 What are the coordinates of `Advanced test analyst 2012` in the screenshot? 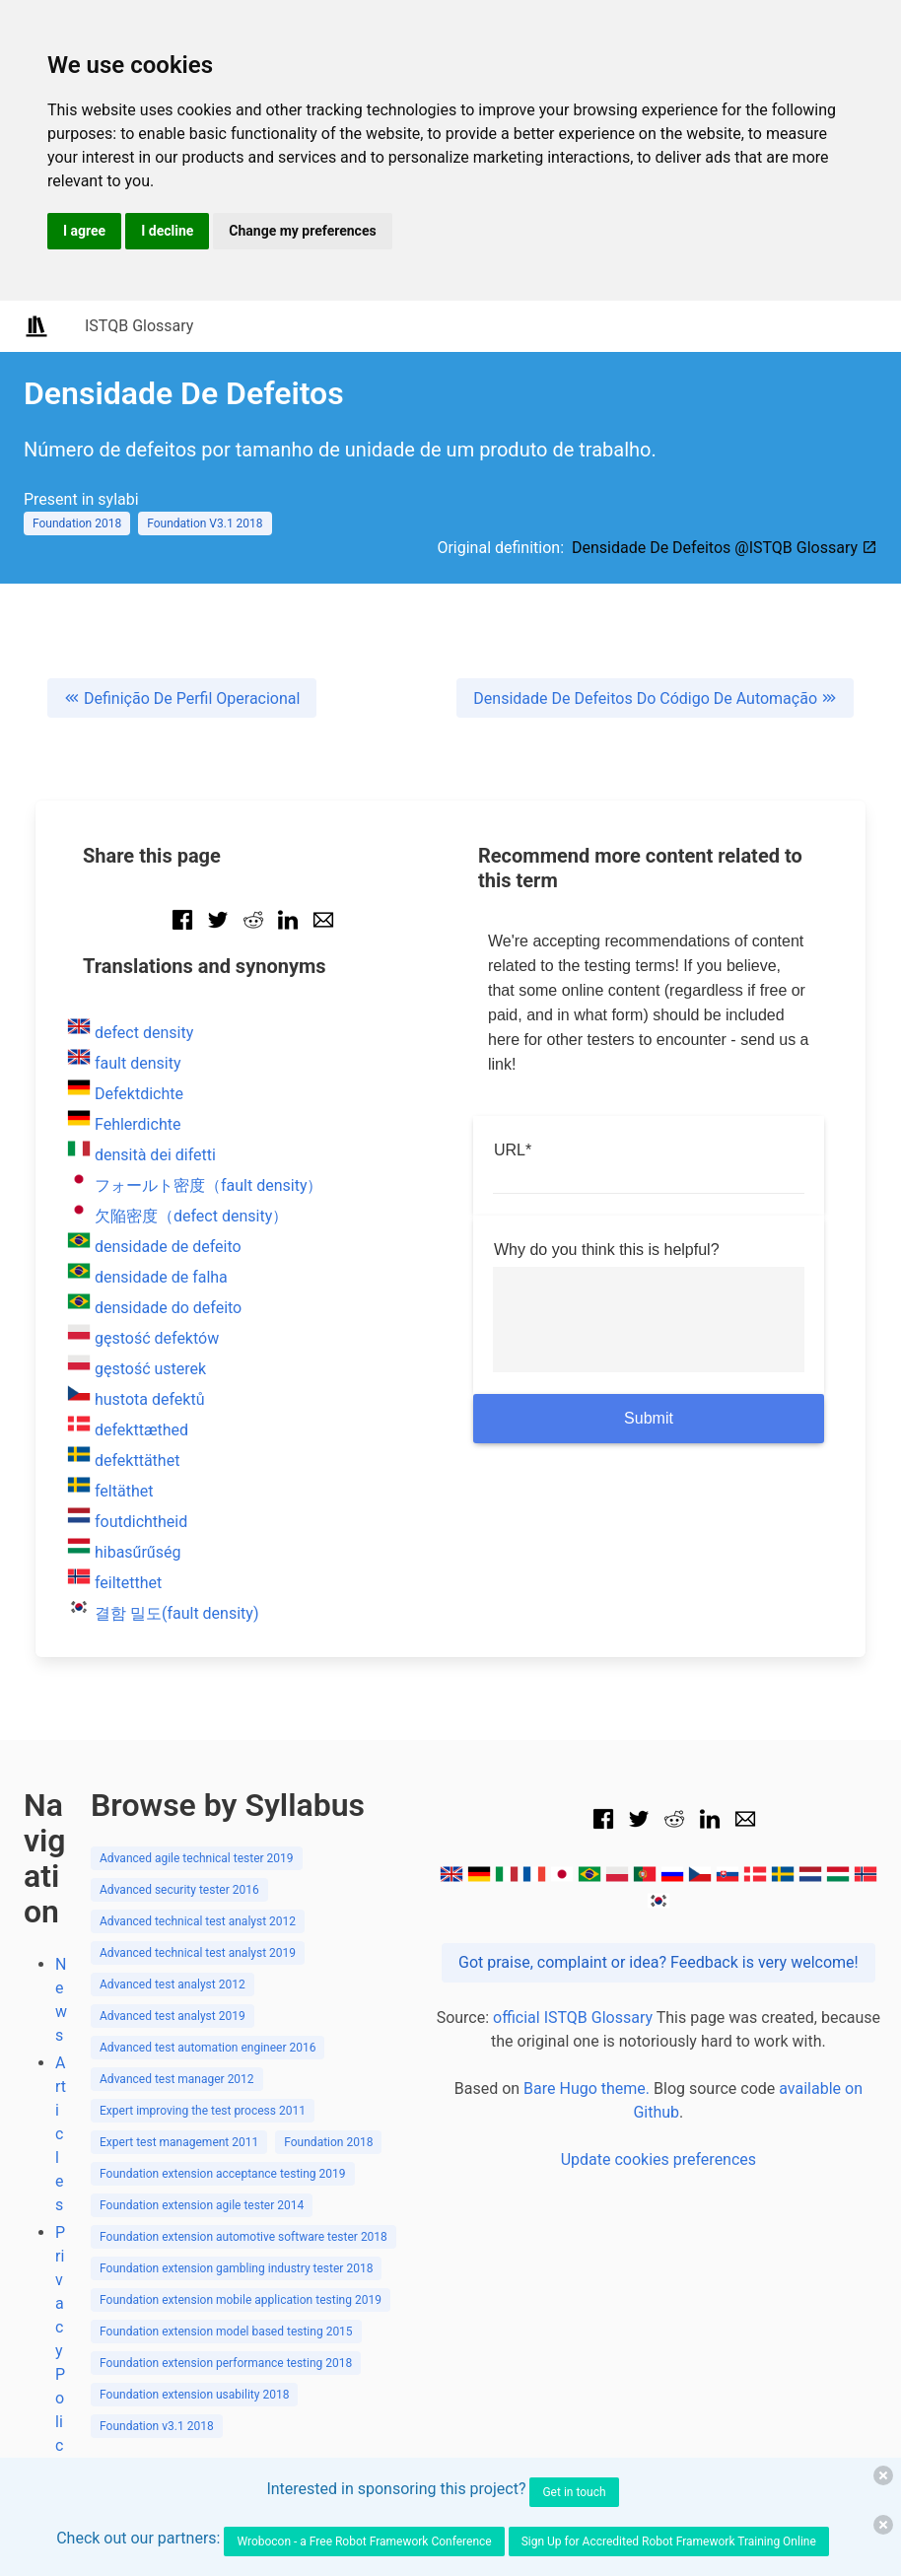 It's located at (172, 1984).